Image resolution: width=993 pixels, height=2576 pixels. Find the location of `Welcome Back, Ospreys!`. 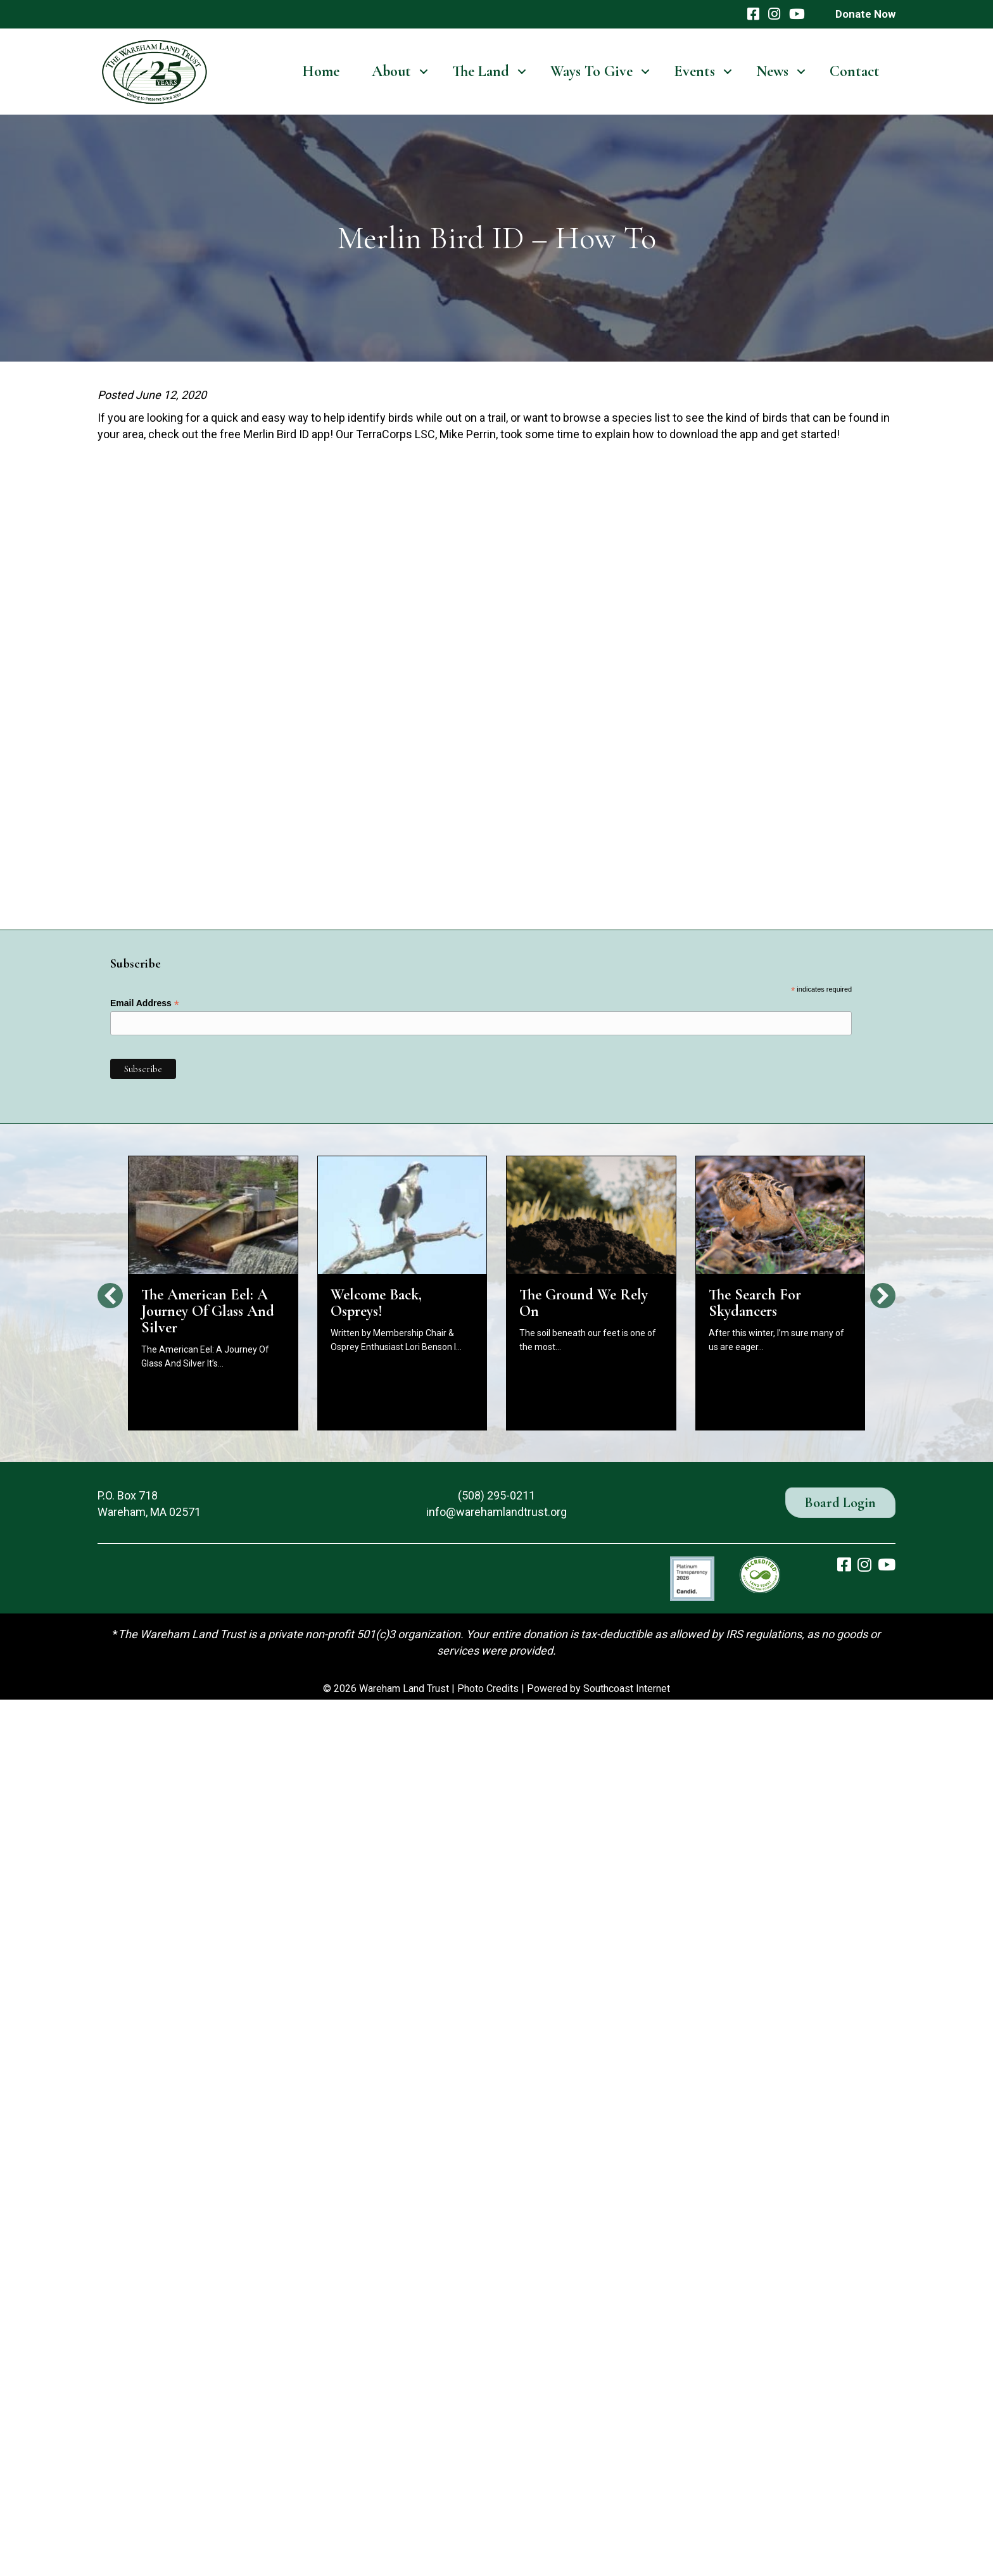

Welcome Back, Ospreys! is located at coordinates (376, 1302).